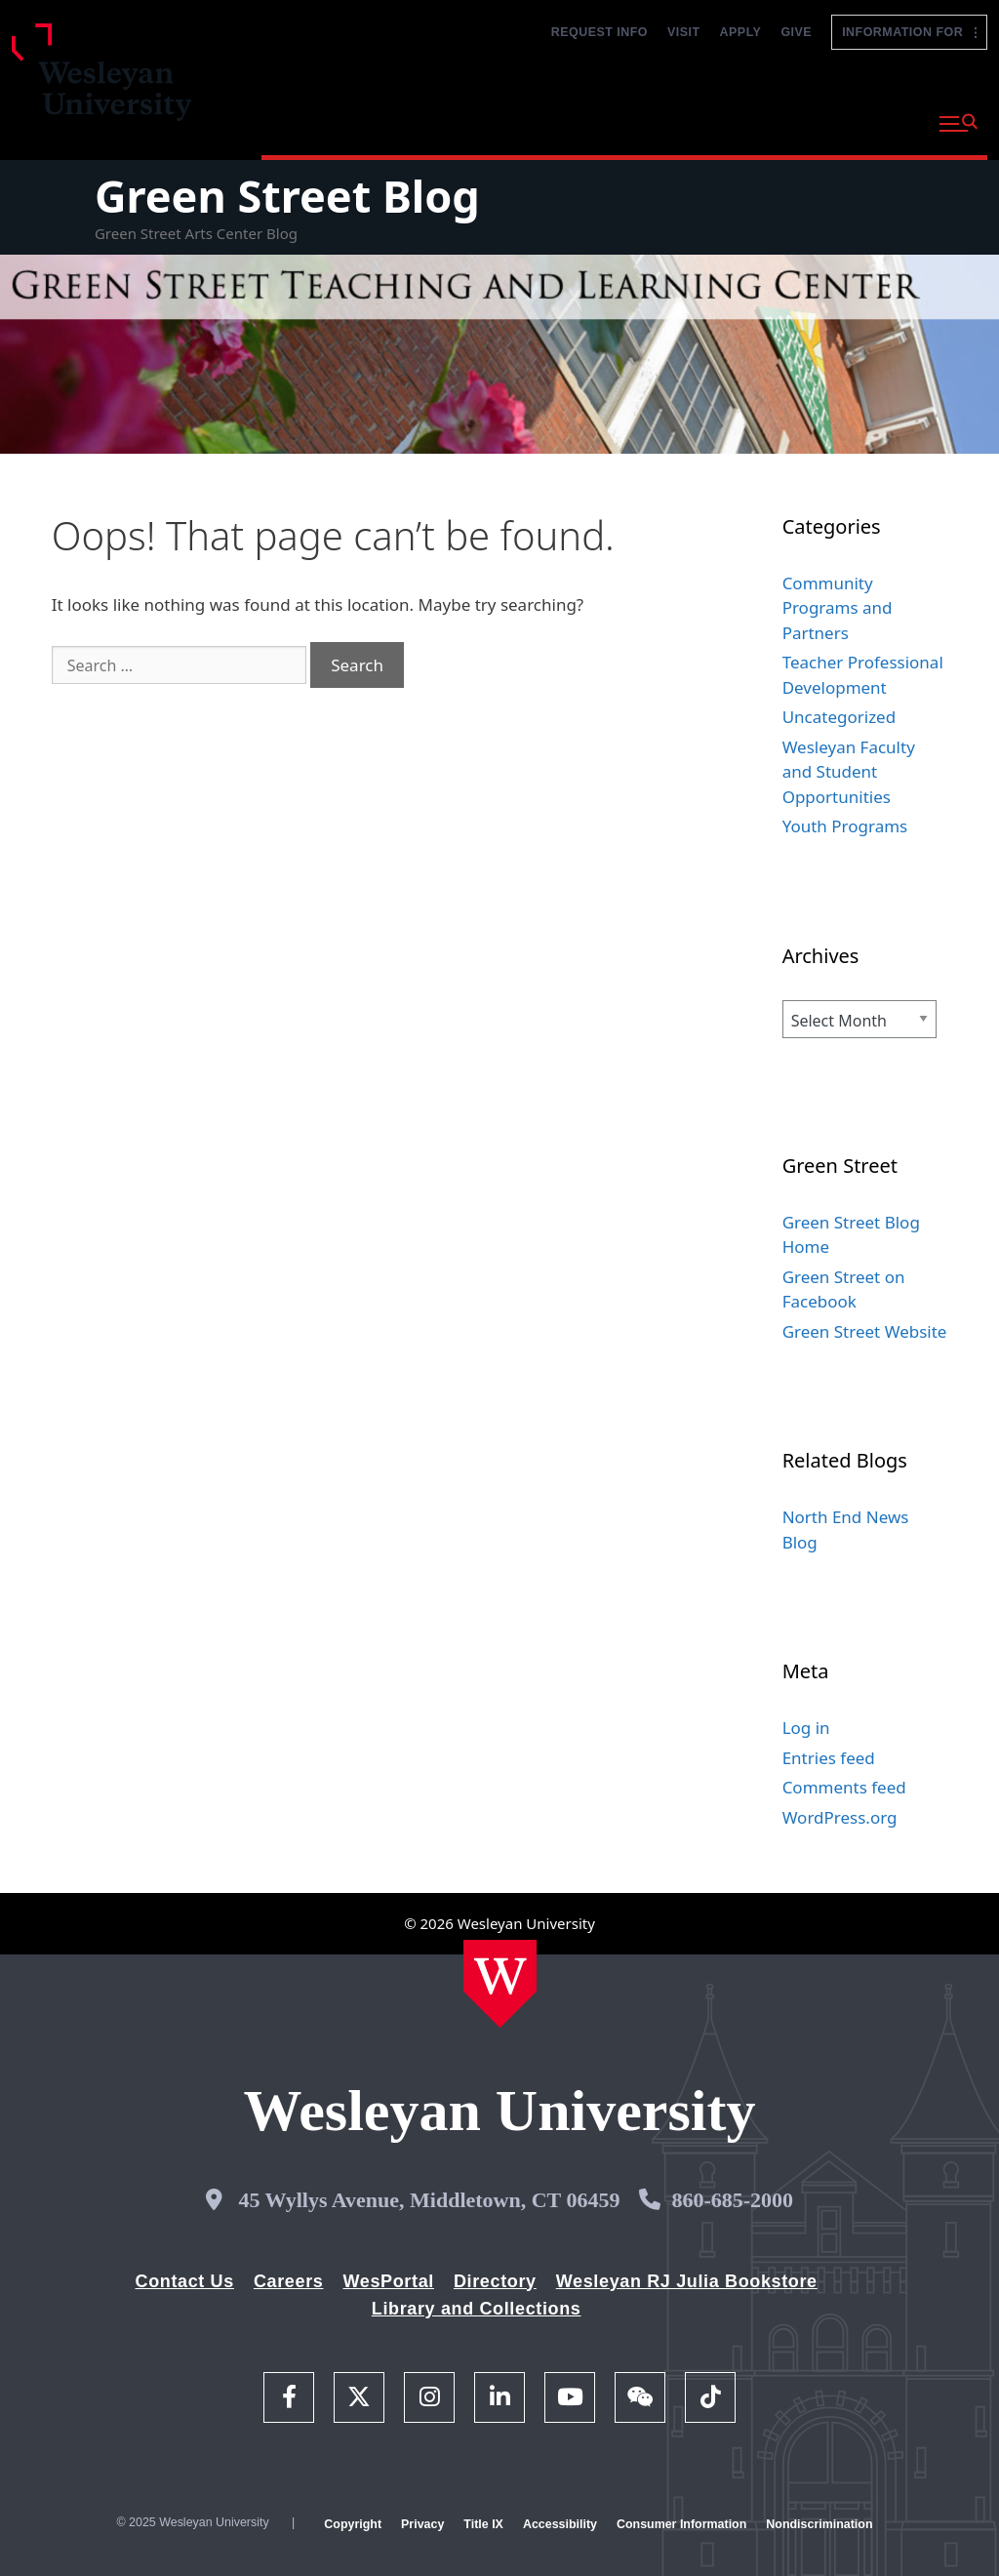 The height and width of the screenshot is (2576, 999). What do you see at coordinates (560, 2524) in the screenshot?
I see `Accessibility` at bounding box center [560, 2524].